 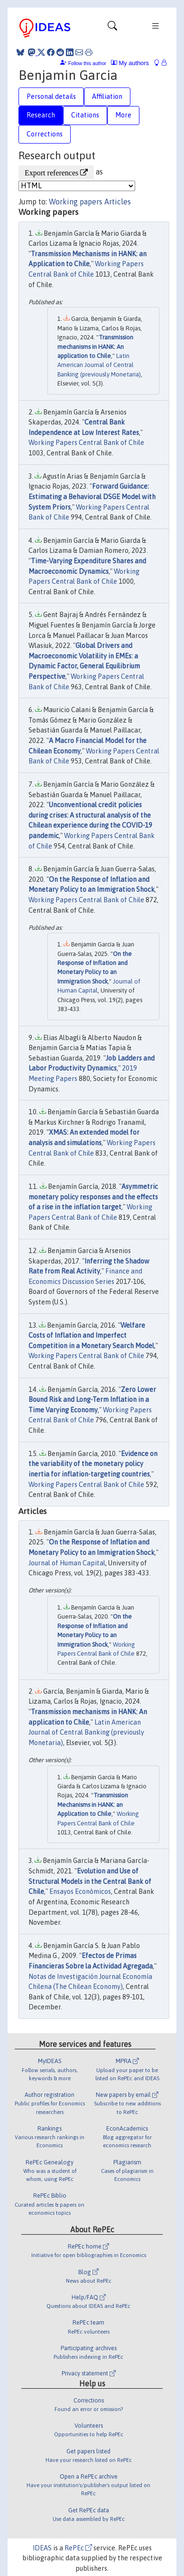 I want to click on Transmission mechanisms in HANK: An application to Chile, so click(x=95, y=346).